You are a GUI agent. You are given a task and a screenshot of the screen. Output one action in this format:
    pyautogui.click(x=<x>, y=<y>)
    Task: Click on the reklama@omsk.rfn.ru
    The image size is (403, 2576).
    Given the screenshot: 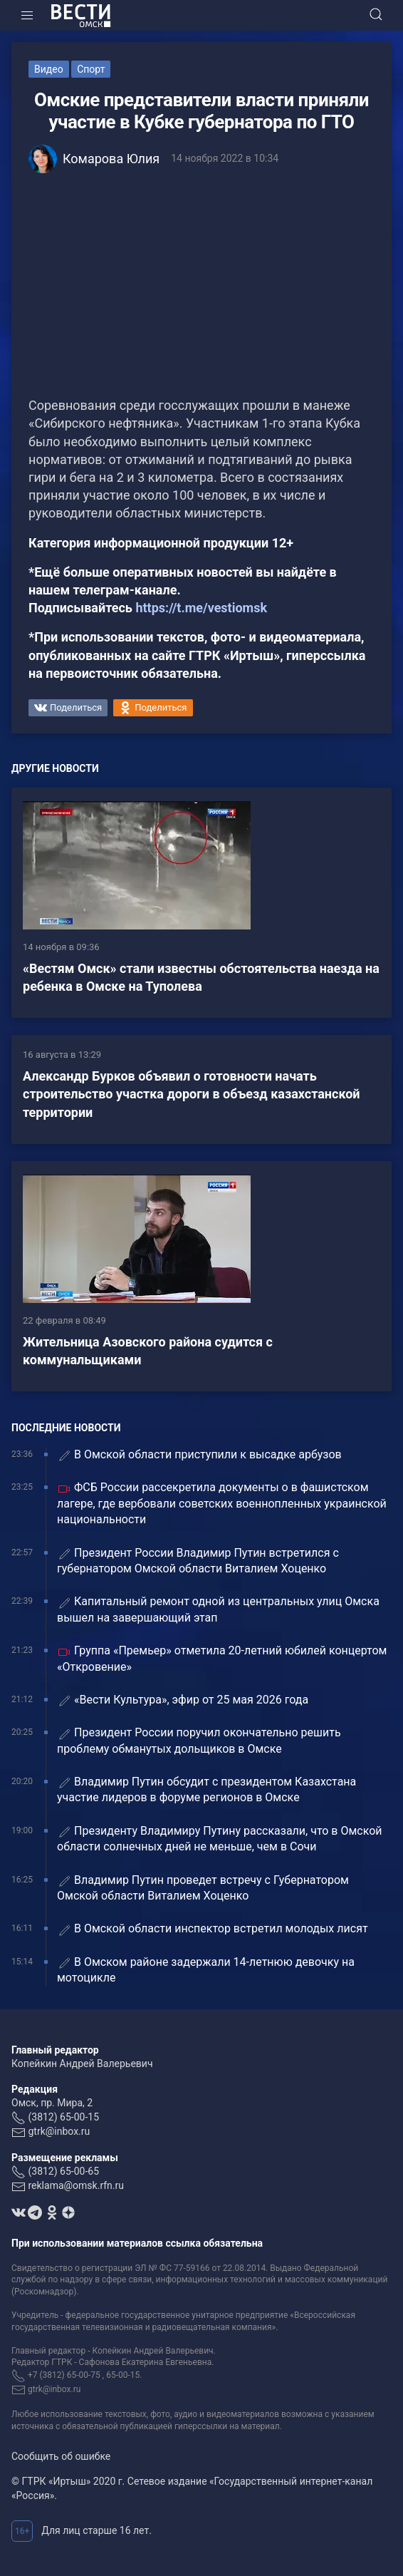 What is the action you would take?
    pyautogui.click(x=76, y=2185)
    